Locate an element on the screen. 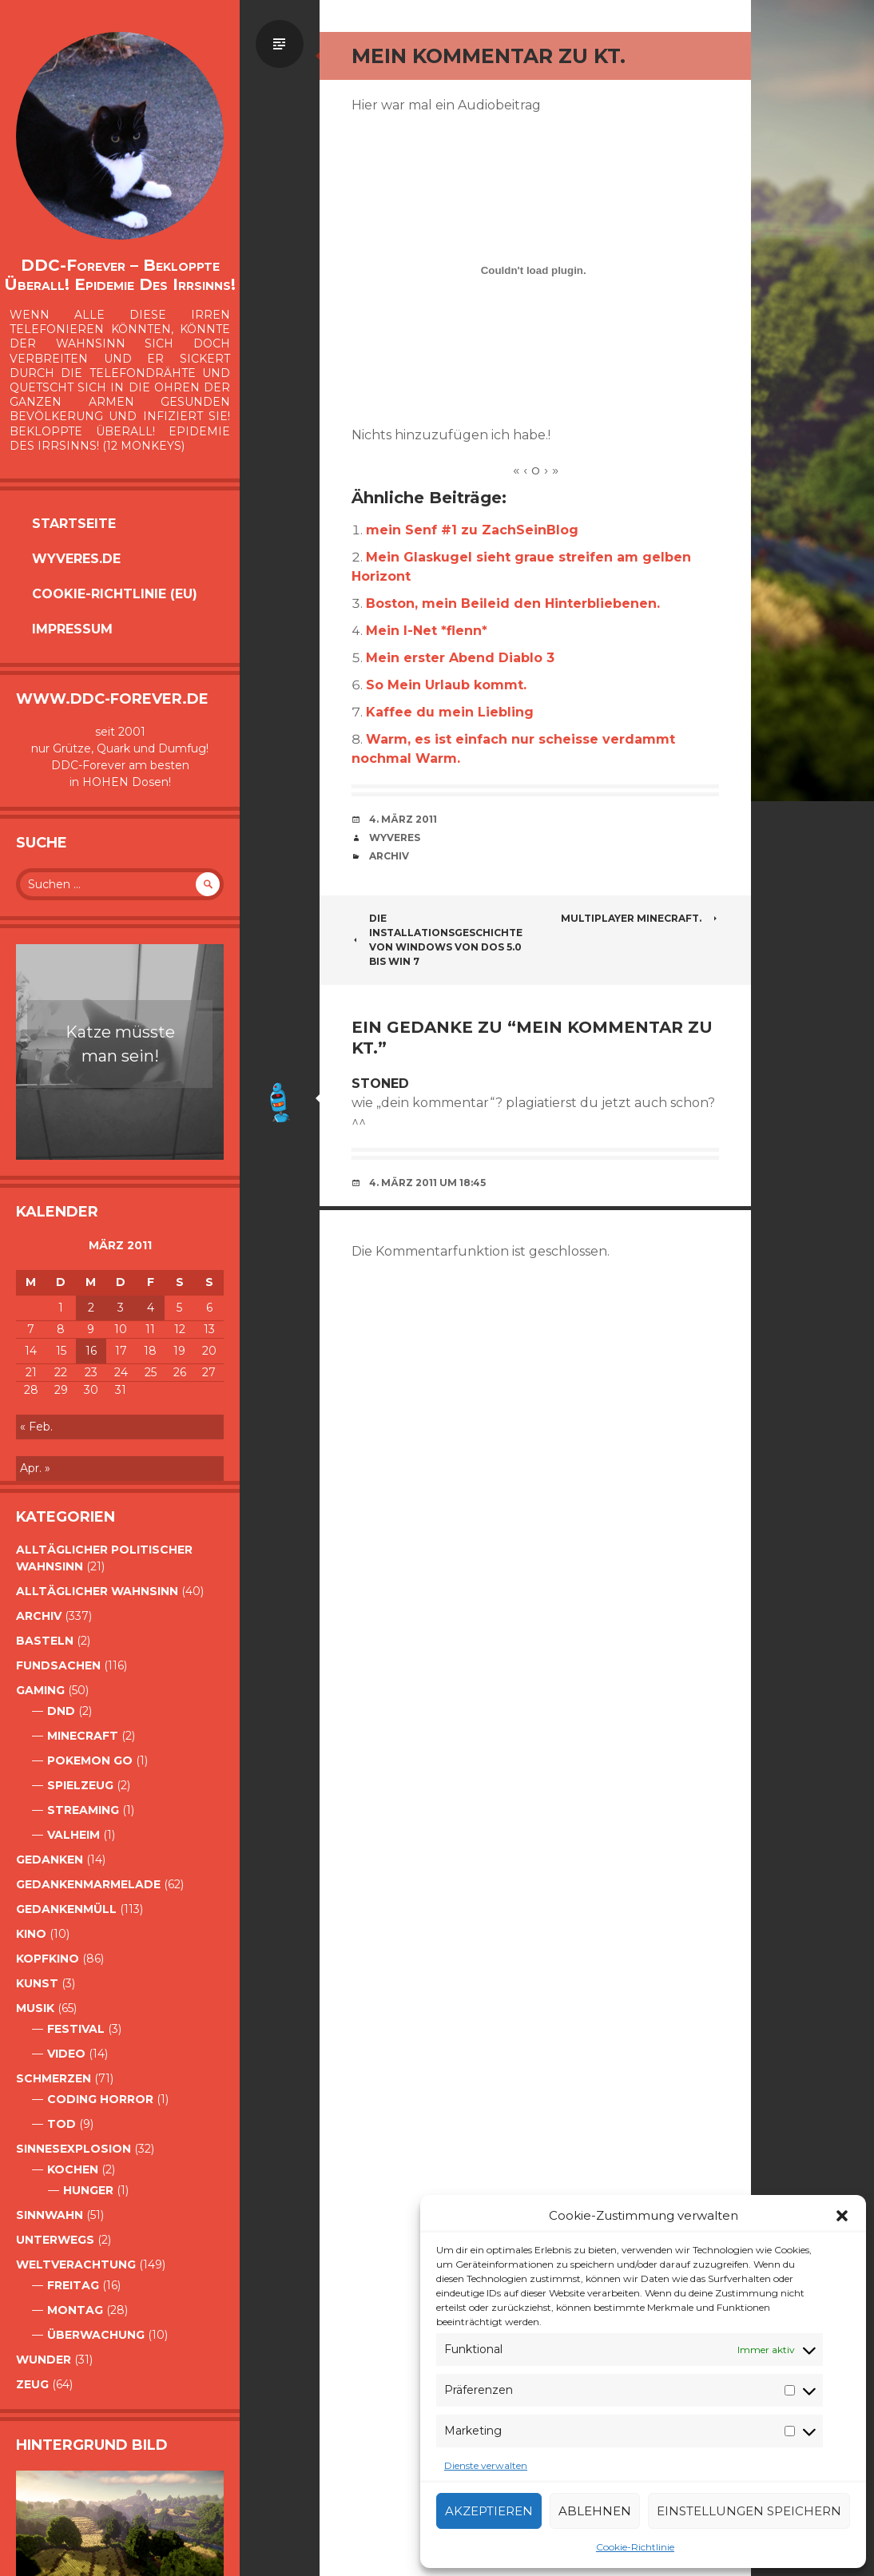  Valheim is located at coordinates (73, 1835).